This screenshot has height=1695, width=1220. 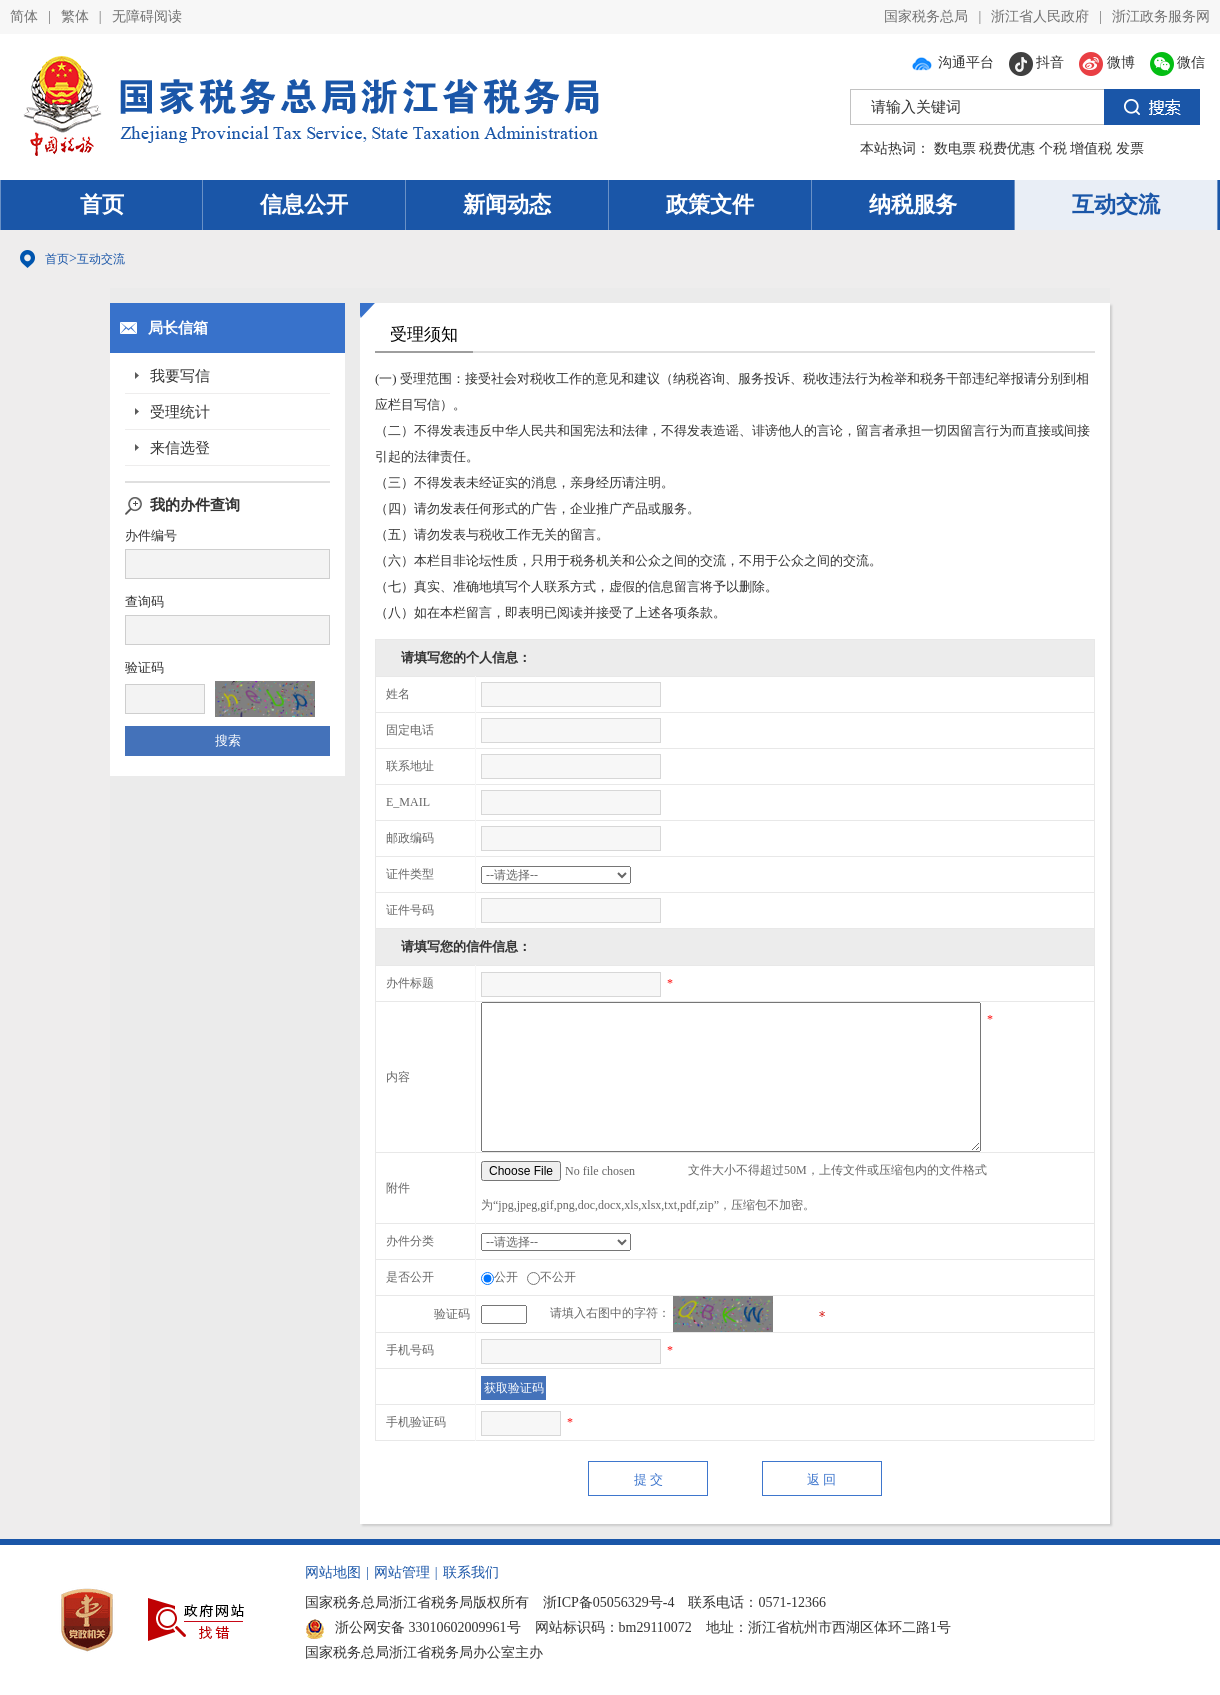 What do you see at coordinates (1040, 16) in the screenshot?
I see `浙江省人民政府` at bounding box center [1040, 16].